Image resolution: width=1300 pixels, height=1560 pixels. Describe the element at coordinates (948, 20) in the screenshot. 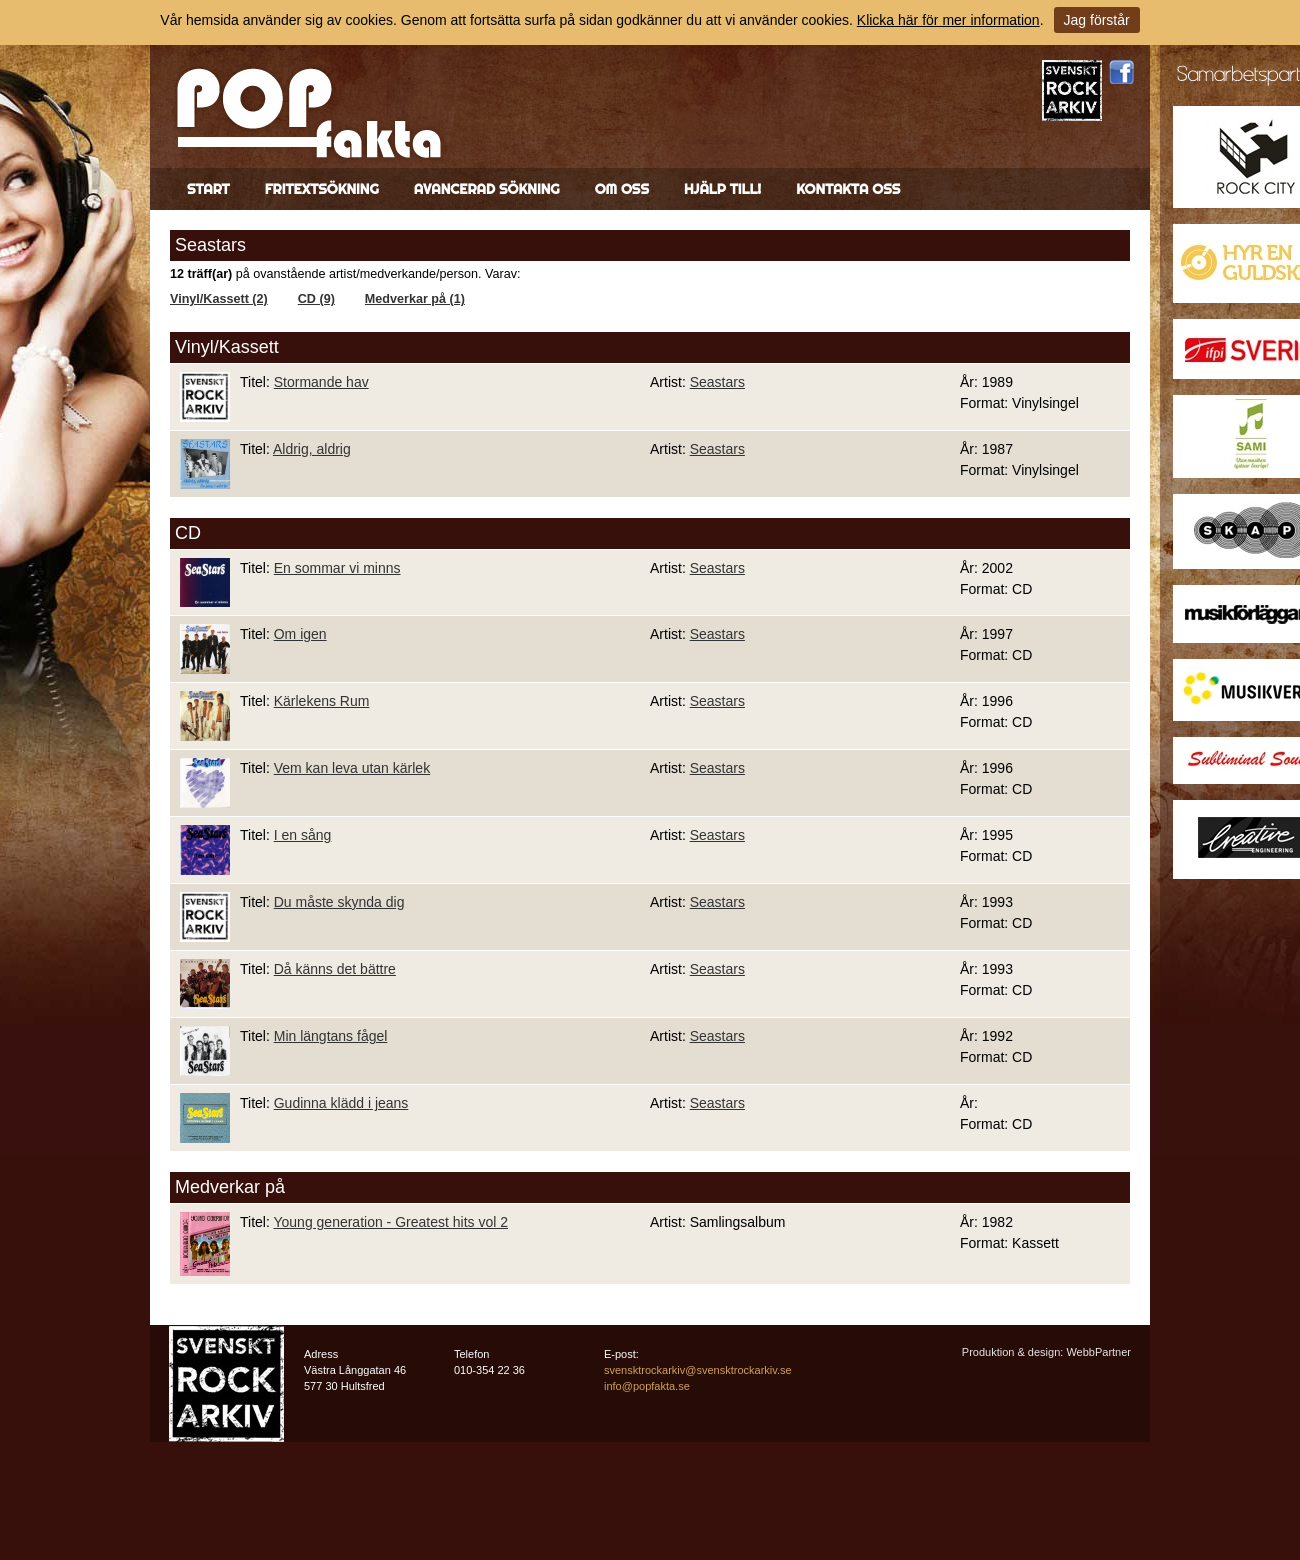

I see `Klicka här för mer information` at that location.